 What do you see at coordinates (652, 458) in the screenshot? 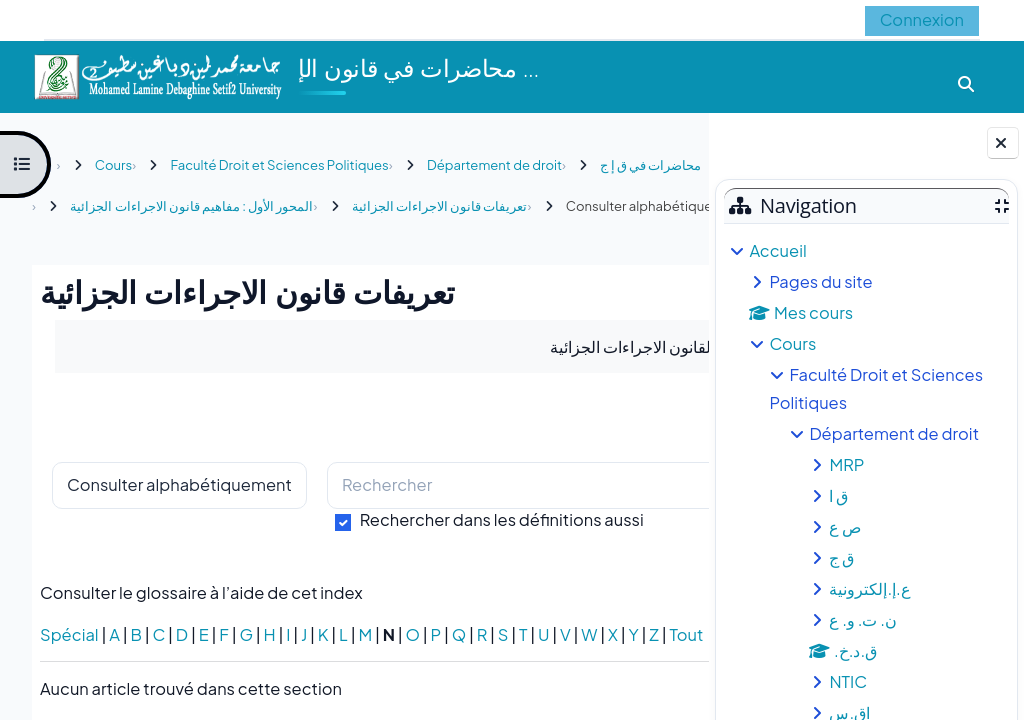
I see `...` at bounding box center [652, 458].